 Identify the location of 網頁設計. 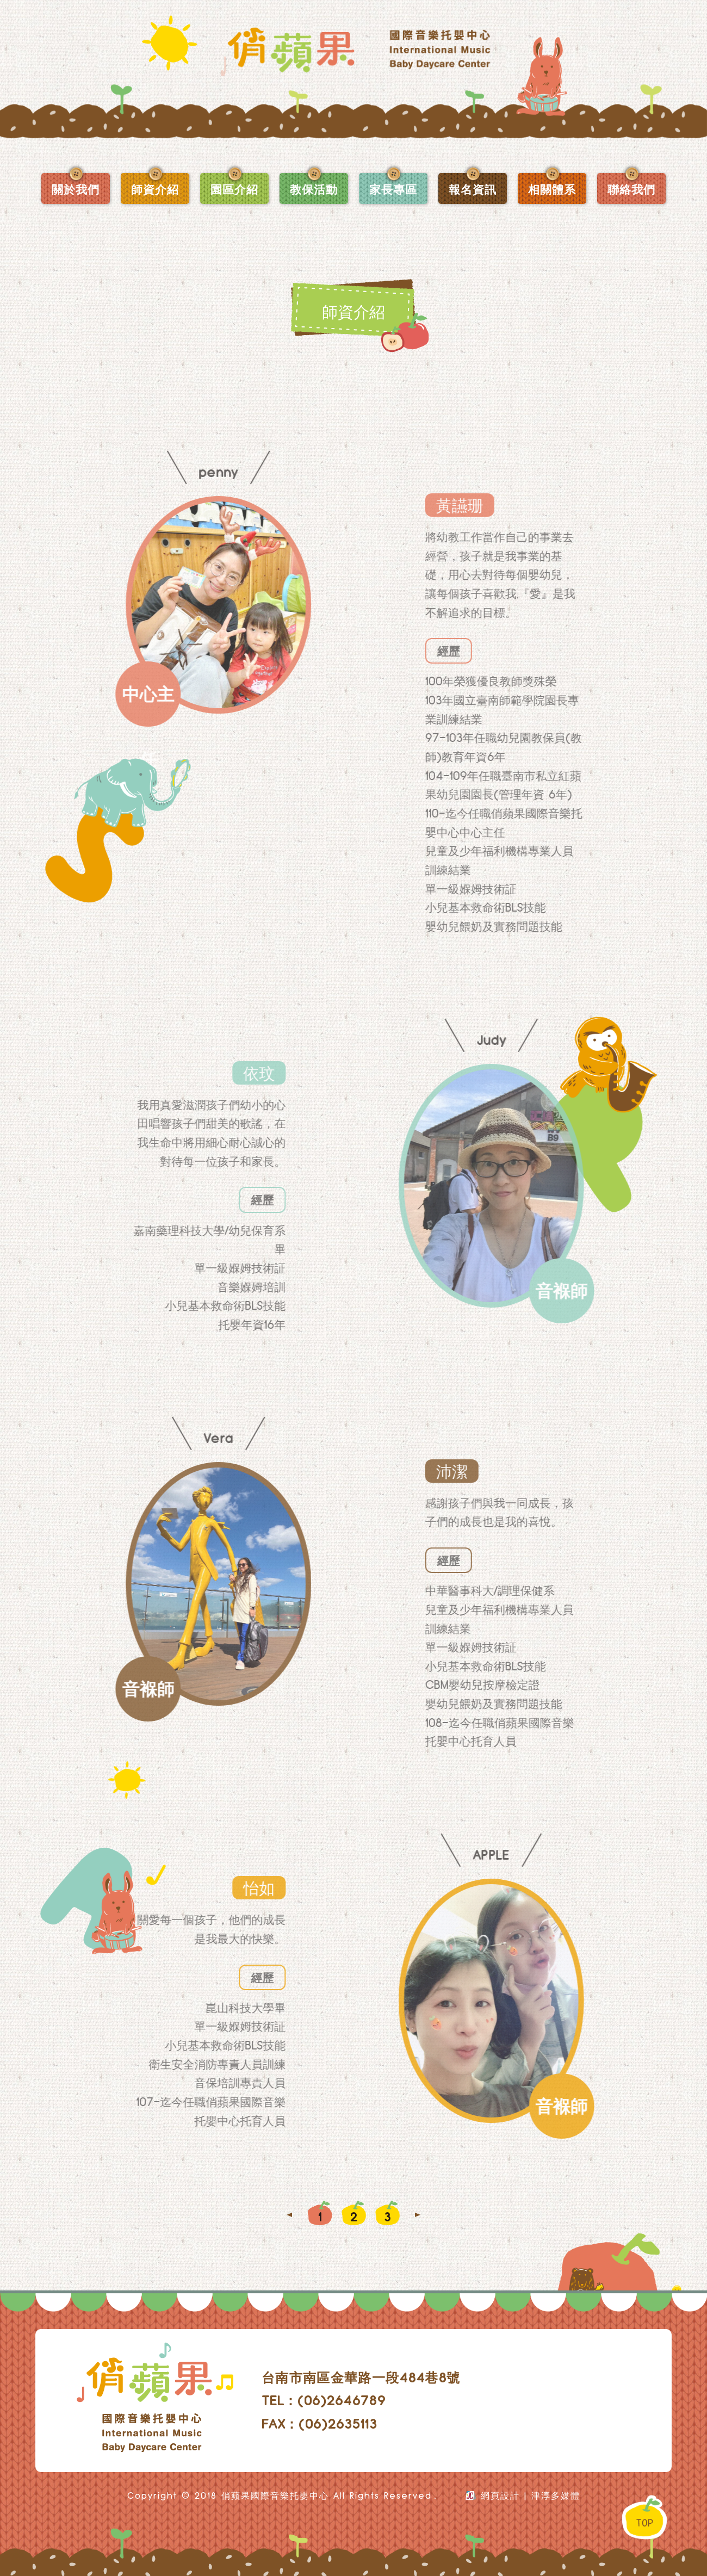
(500, 2495).